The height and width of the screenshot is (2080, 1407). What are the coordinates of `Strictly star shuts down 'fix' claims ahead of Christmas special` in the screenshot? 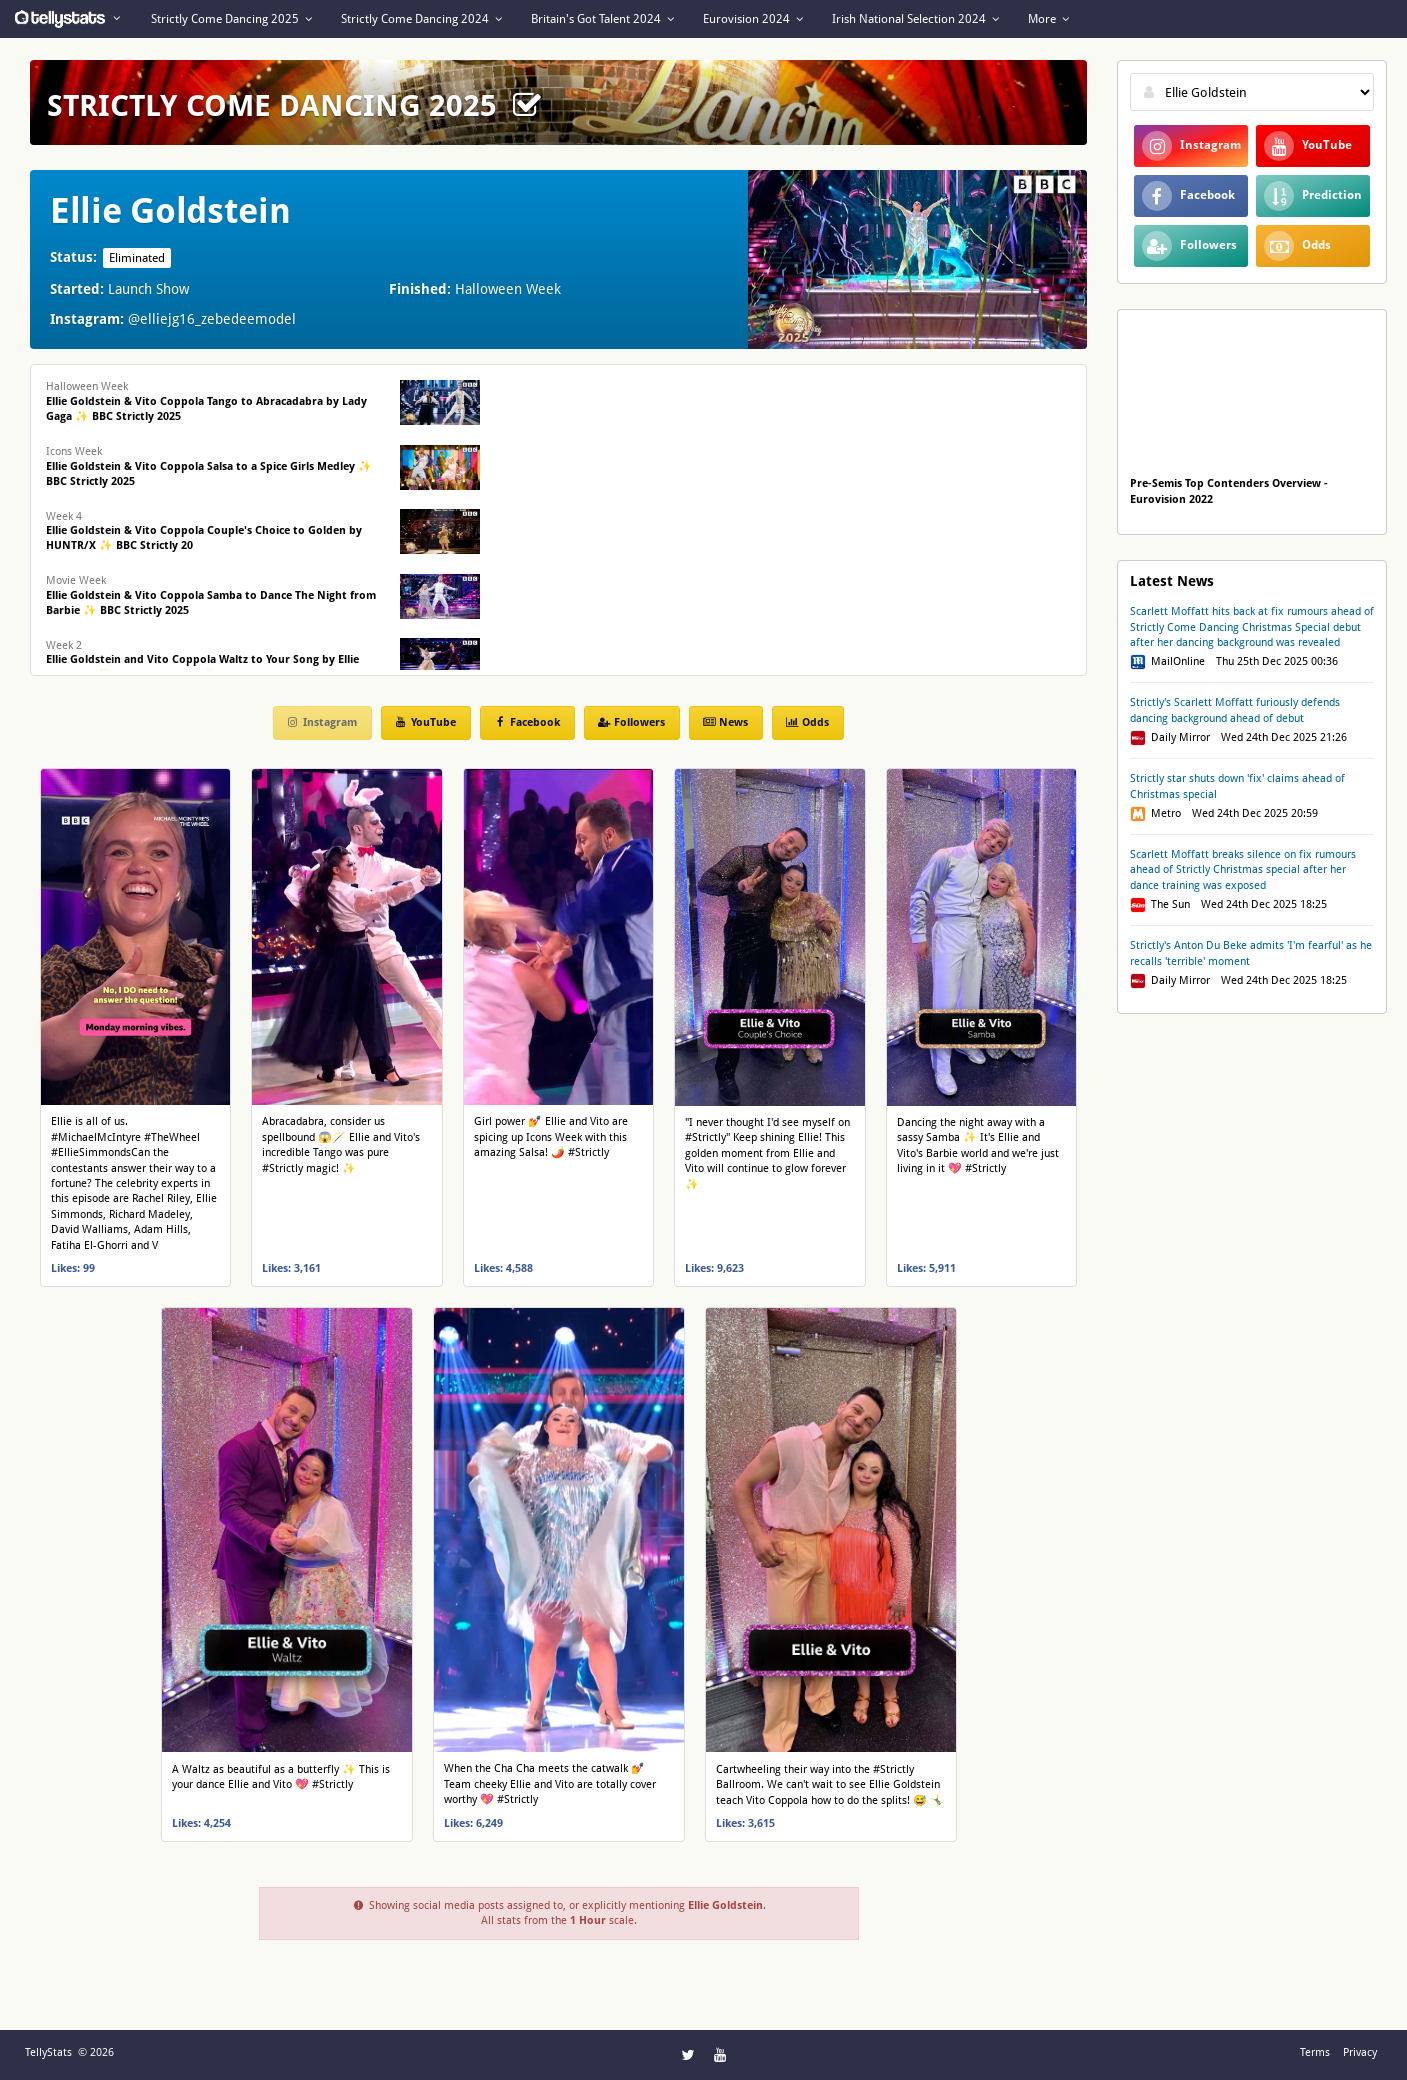 It's located at (1237, 786).